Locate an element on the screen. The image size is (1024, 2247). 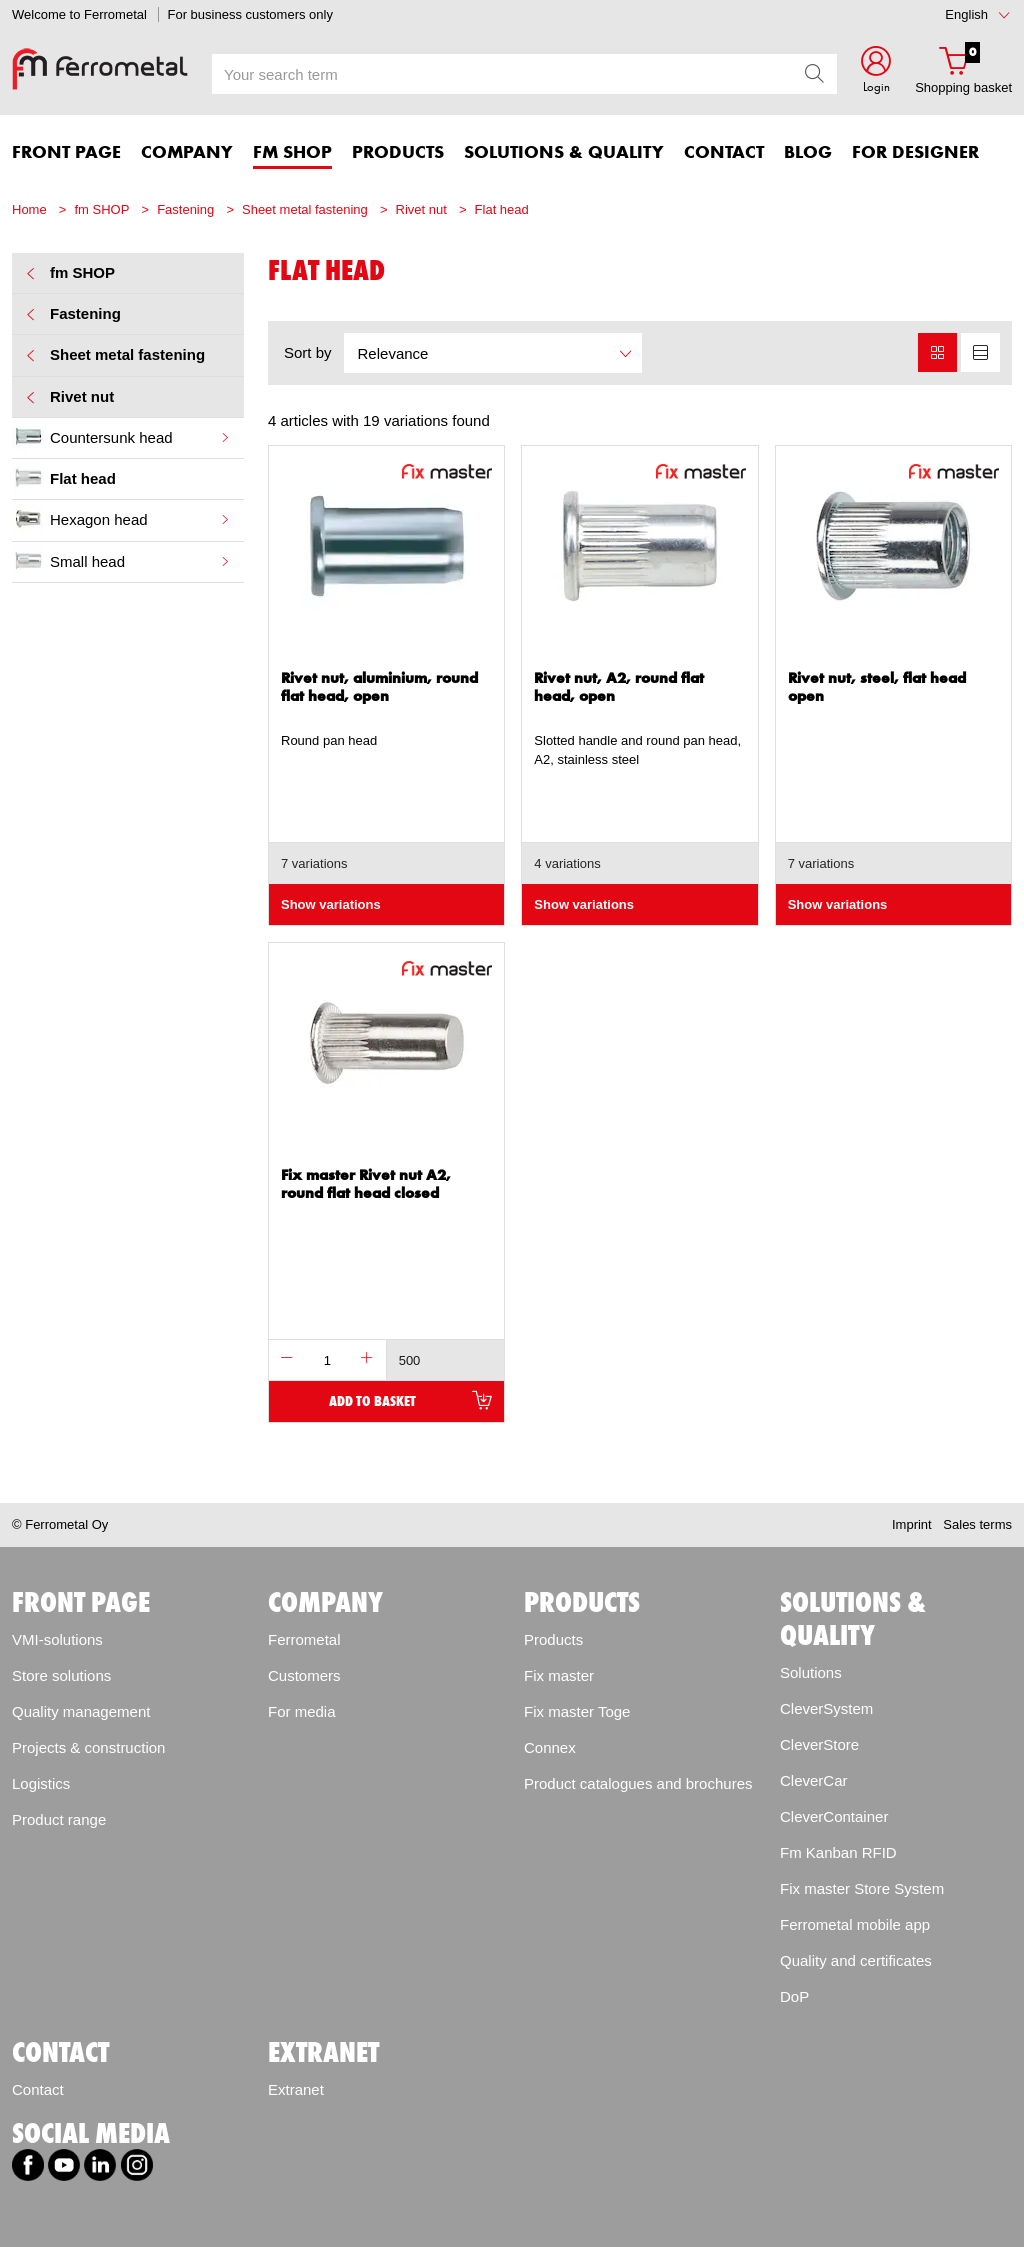
Hexagon head is located at coordinates (122, 518).